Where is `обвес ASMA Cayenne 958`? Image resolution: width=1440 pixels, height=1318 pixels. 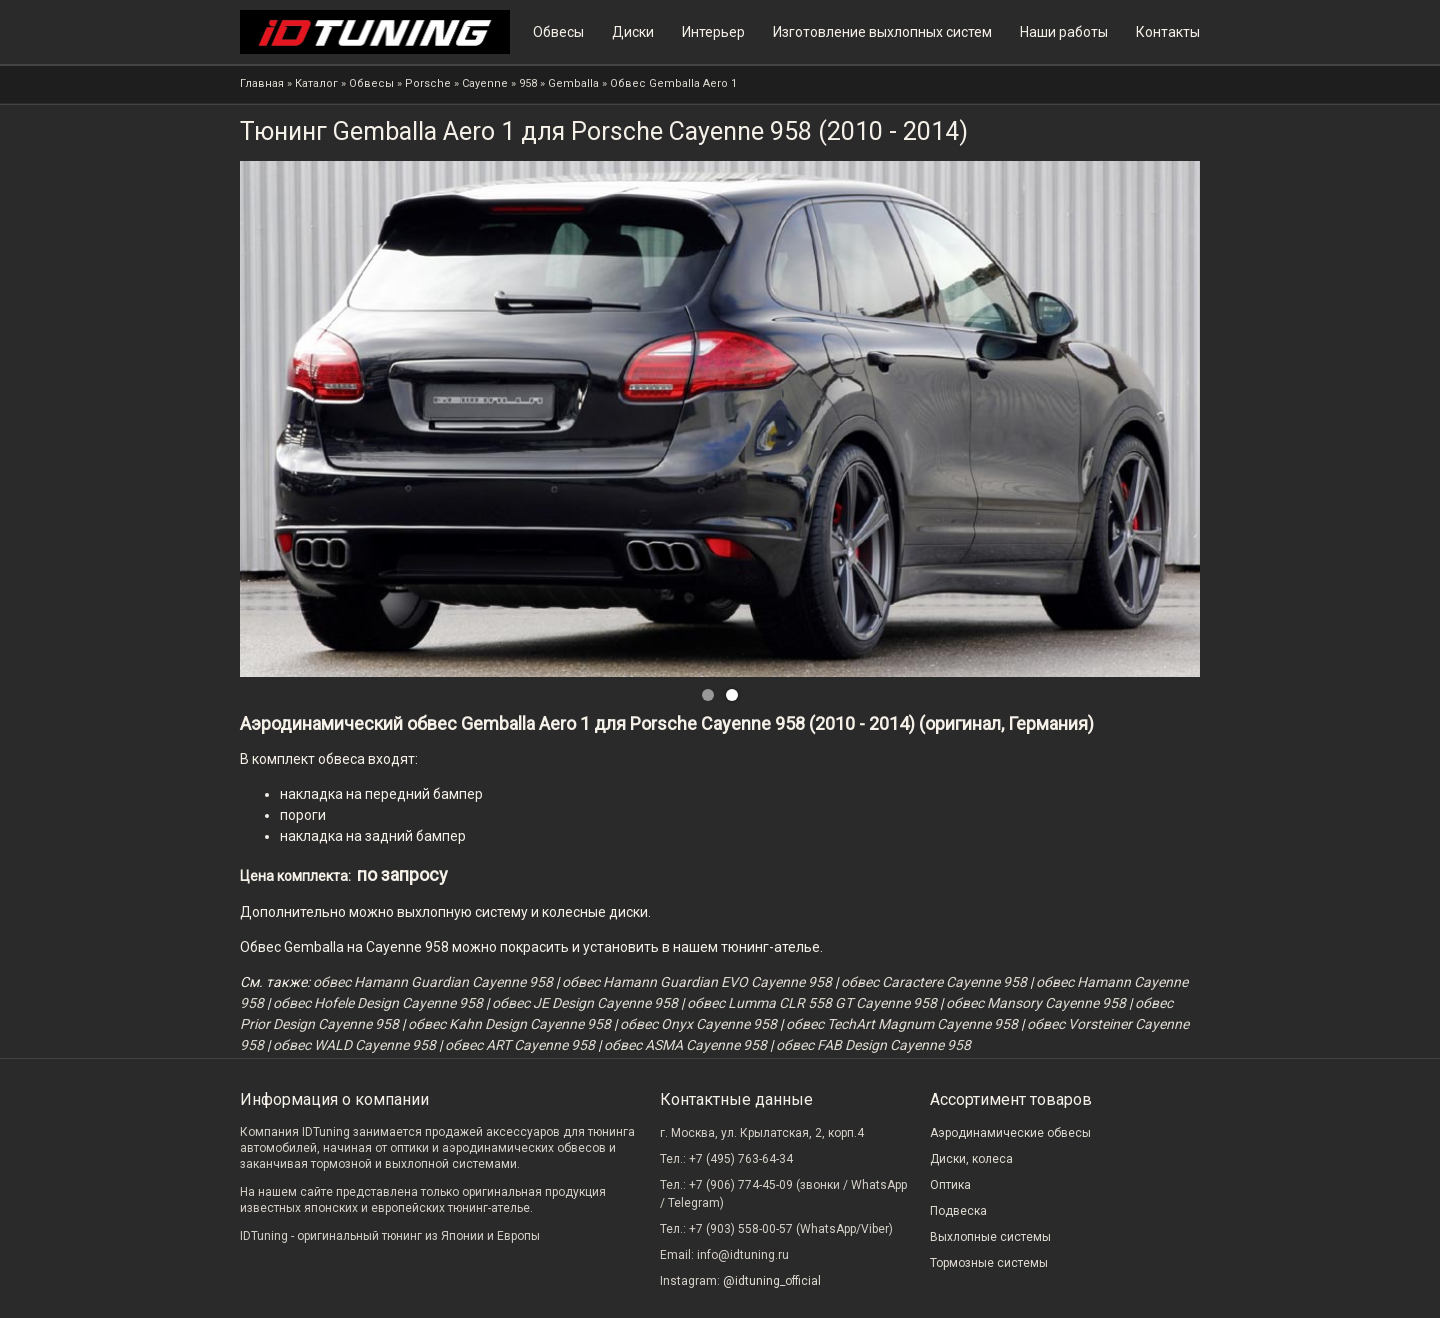 обвес ASMA Cayenne 958 is located at coordinates (685, 1045).